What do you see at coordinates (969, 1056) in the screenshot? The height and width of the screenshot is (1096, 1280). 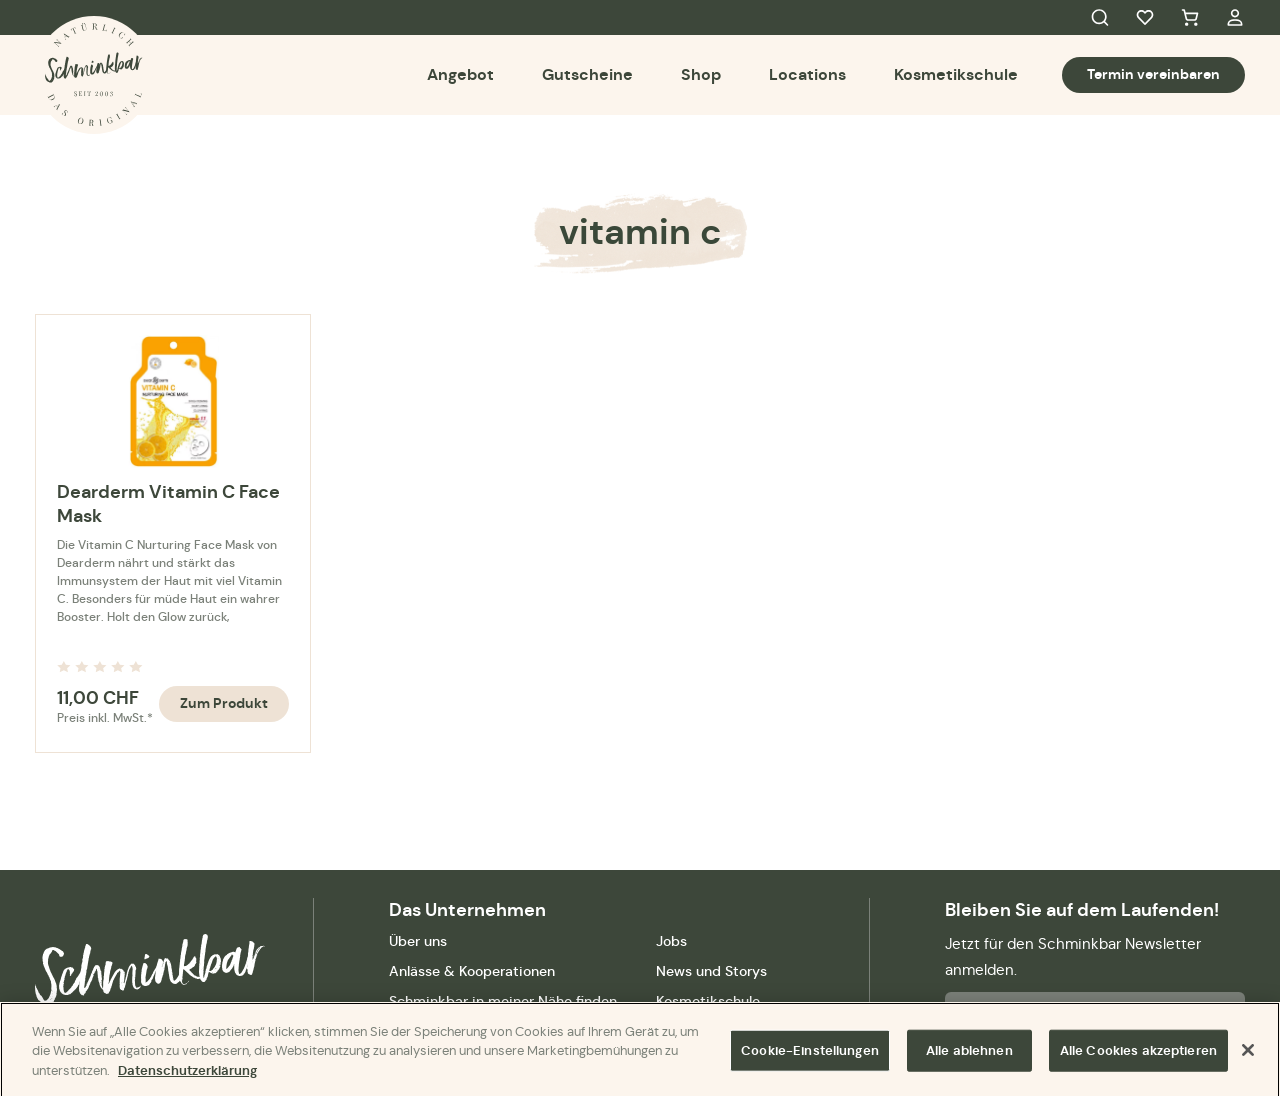 I see `Alle ablehnen` at bounding box center [969, 1056].